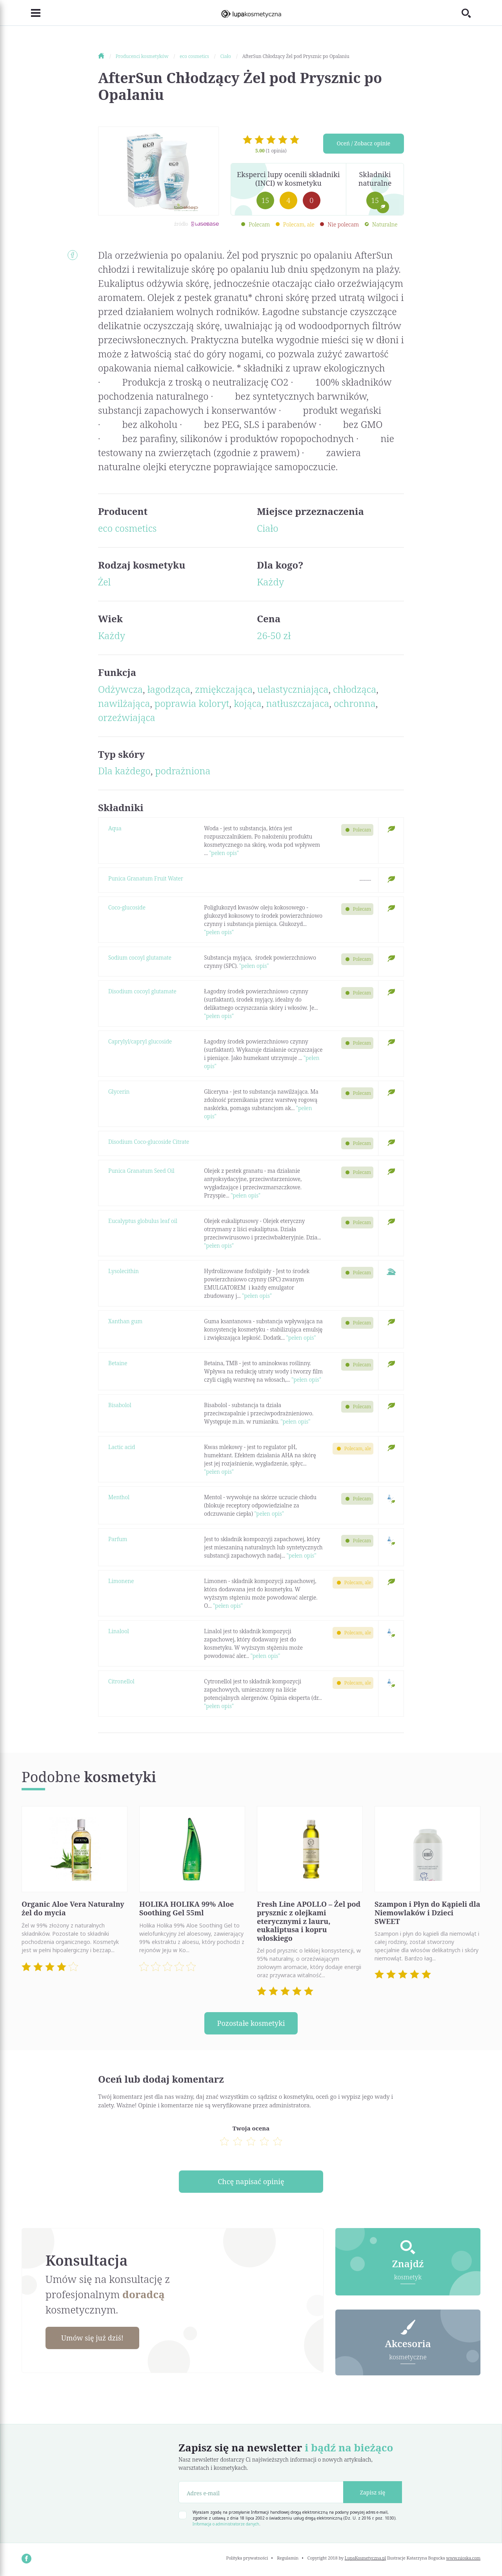 The image size is (502, 2576). What do you see at coordinates (297, 703) in the screenshot?
I see `natłuszczajaca` at bounding box center [297, 703].